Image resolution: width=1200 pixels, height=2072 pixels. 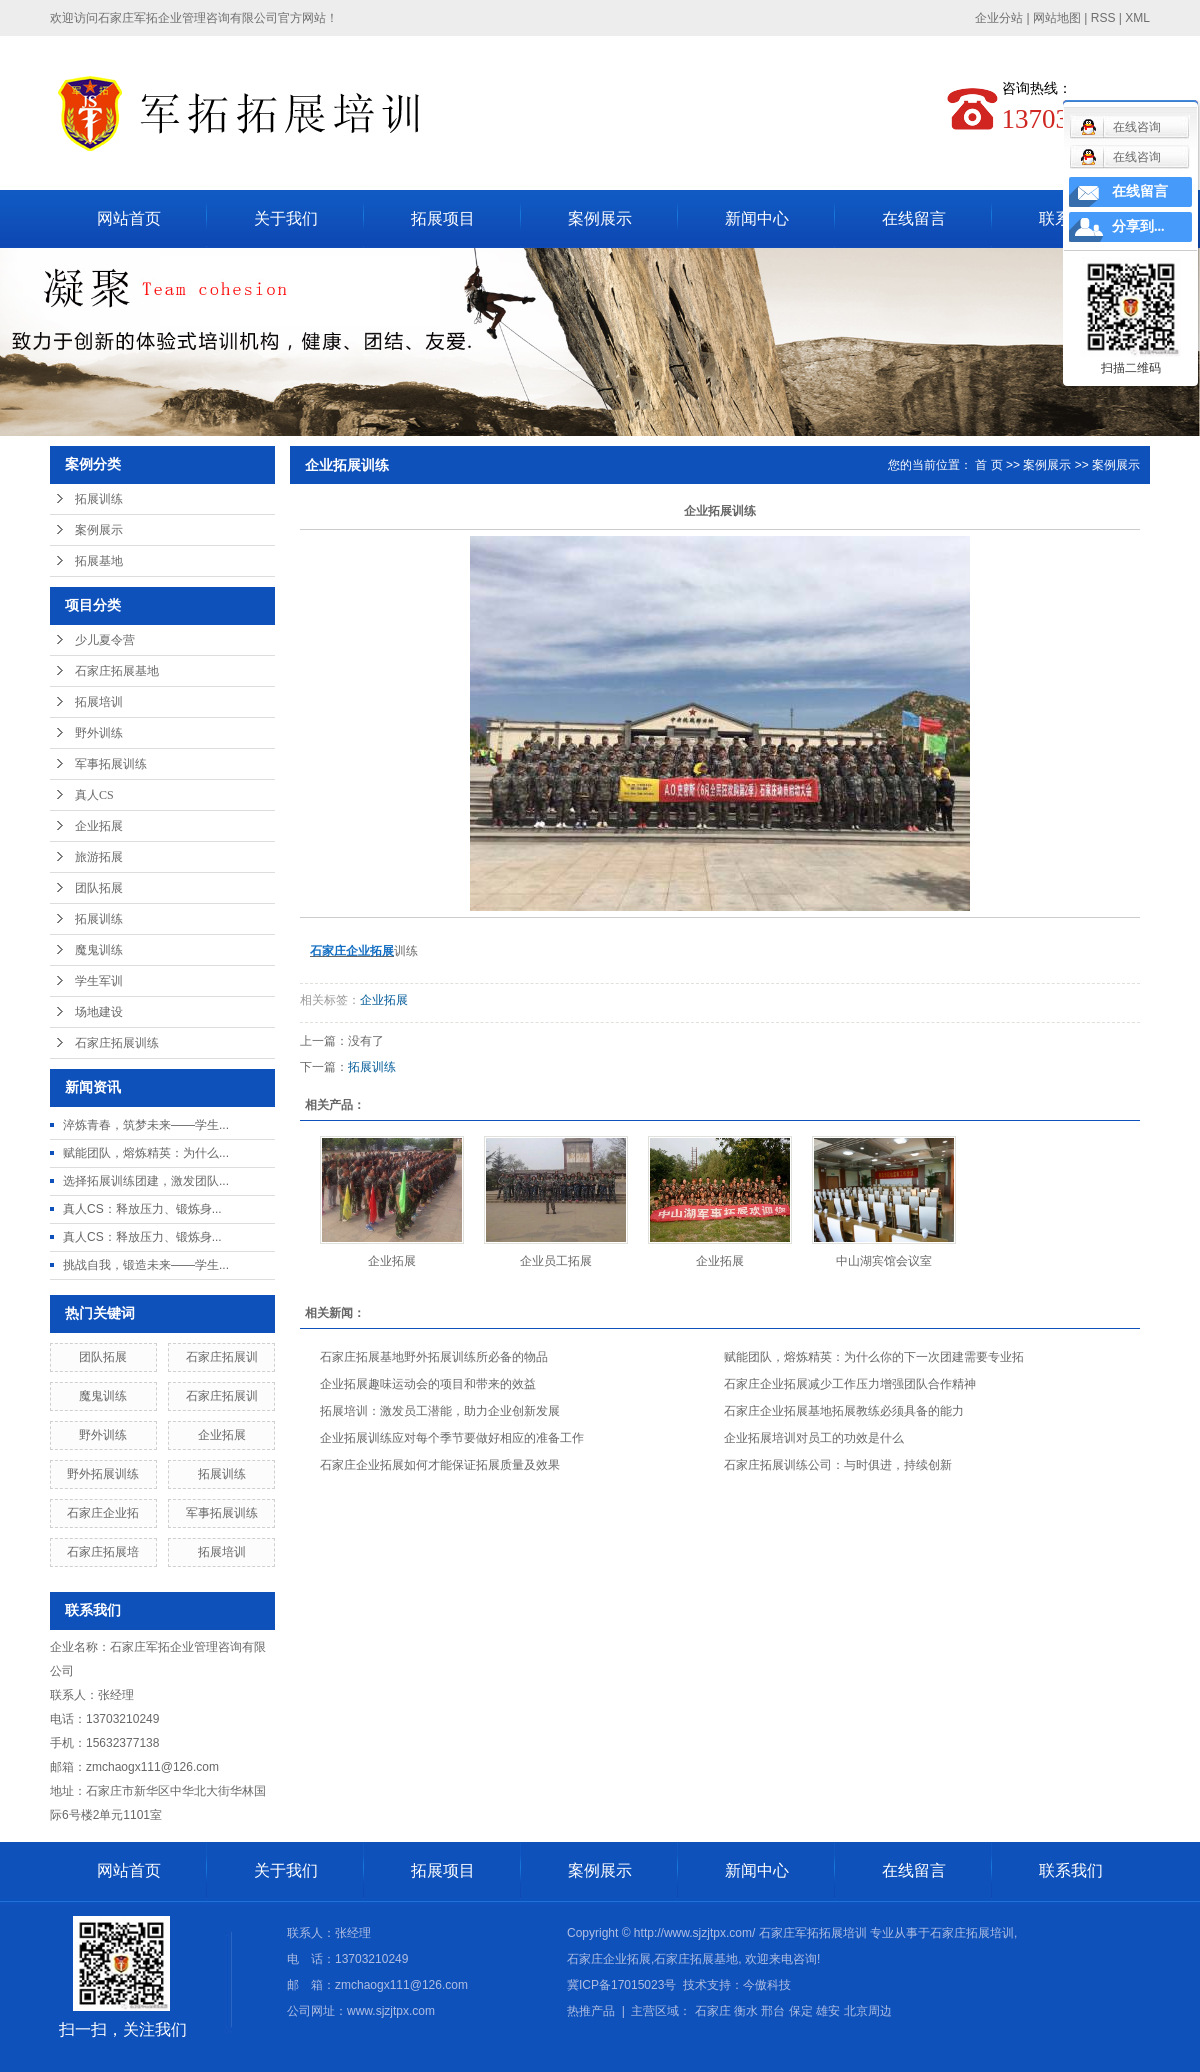 What do you see at coordinates (94, 795) in the screenshot?
I see `真人CS` at bounding box center [94, 795].